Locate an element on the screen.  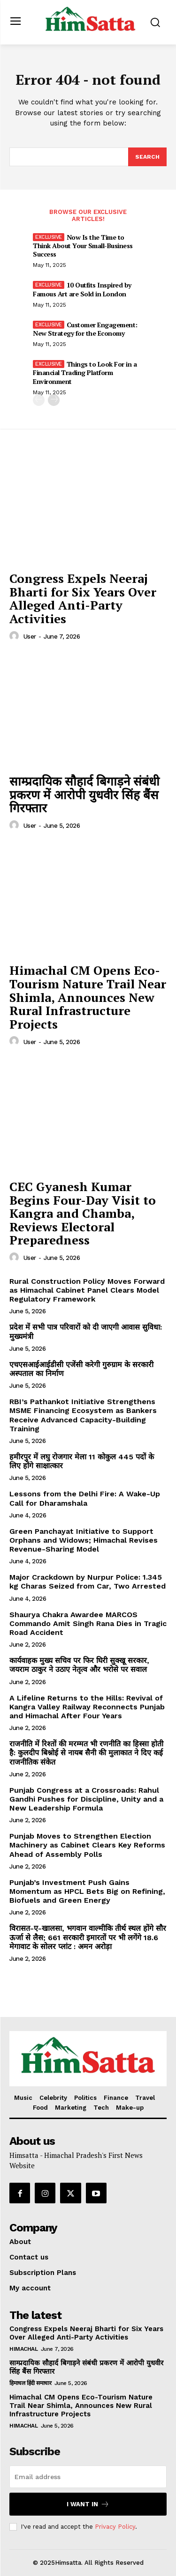
[email] is located at coordinates (88, 2477).